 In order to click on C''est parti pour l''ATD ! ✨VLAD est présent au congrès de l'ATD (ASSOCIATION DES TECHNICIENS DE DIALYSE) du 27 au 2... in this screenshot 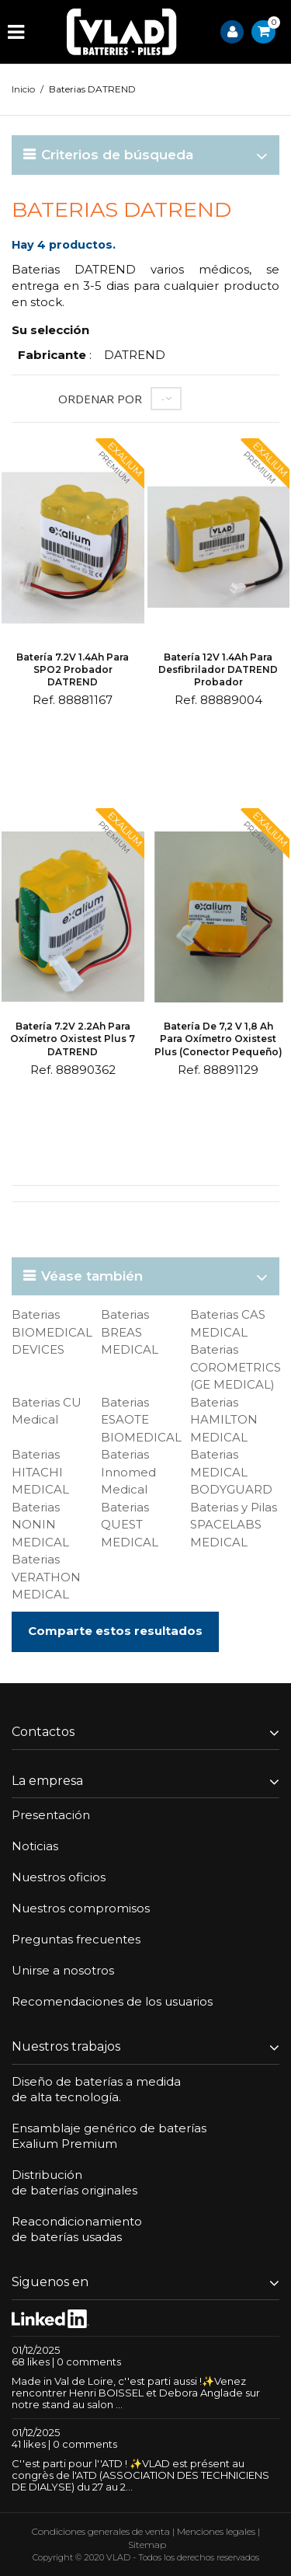, I will do `click(140, 2475)`.